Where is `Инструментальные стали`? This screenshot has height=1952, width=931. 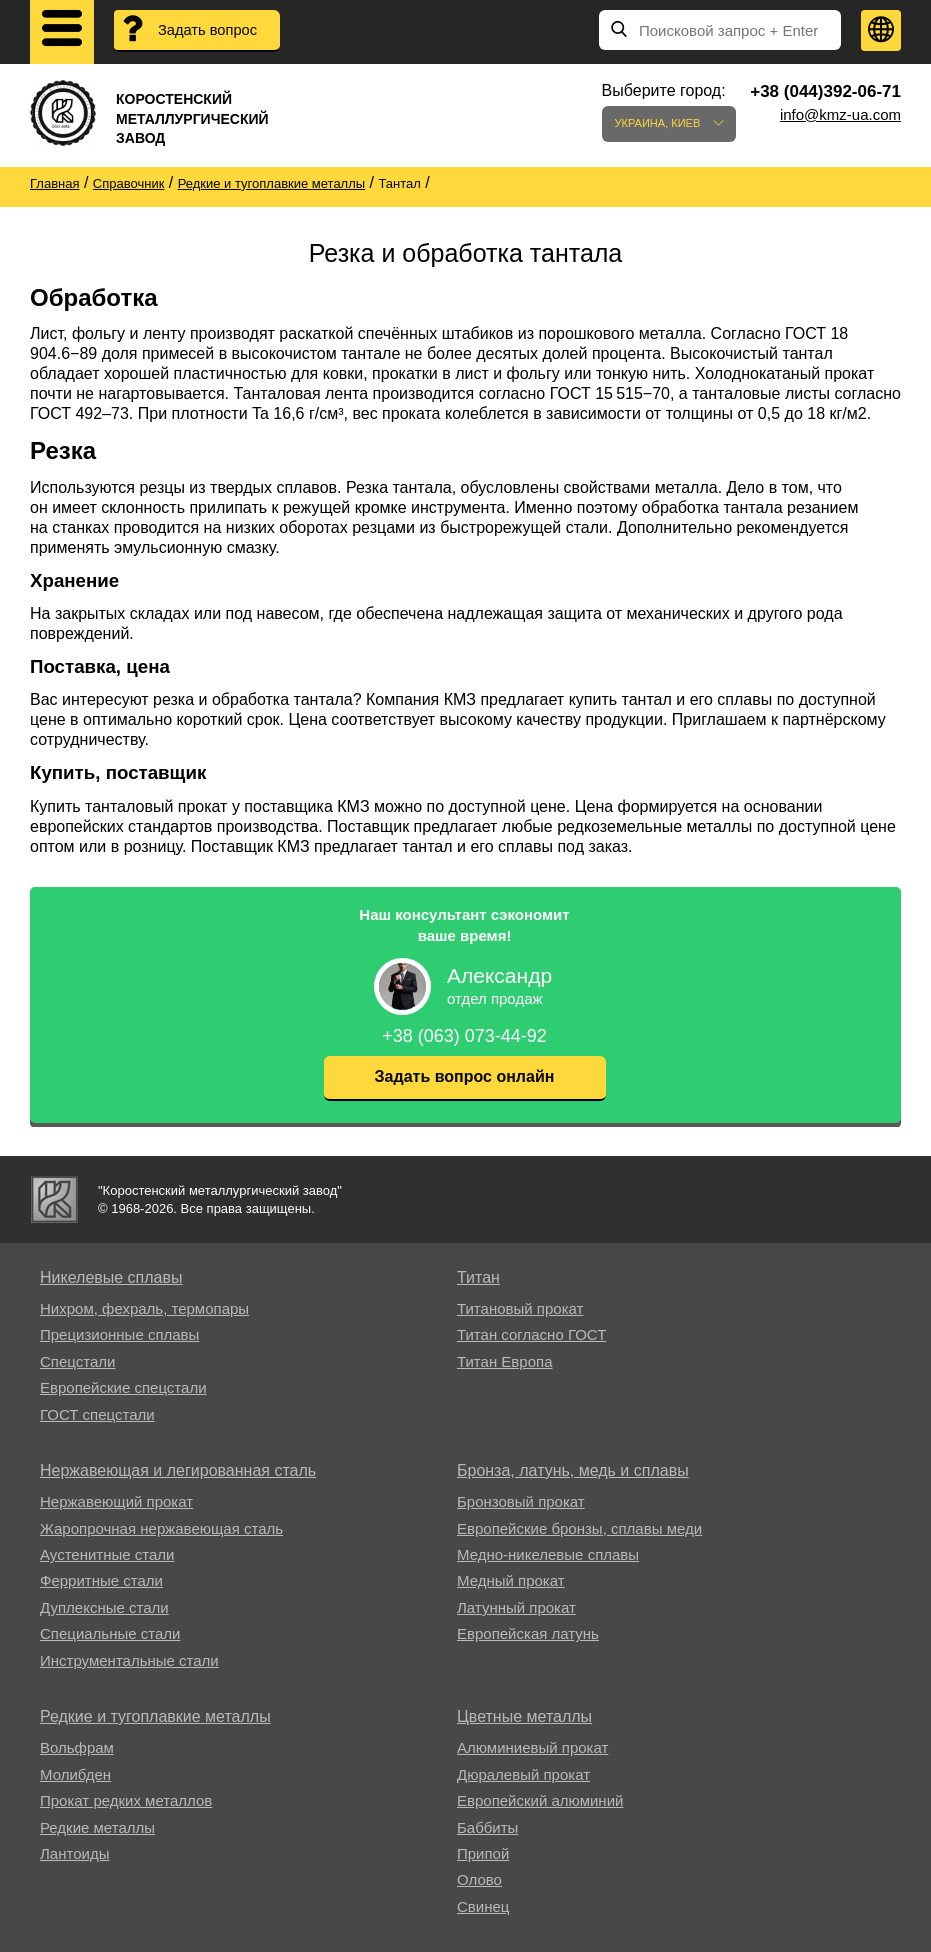
Инструментальные стали is located at coordinates (129, 1660).